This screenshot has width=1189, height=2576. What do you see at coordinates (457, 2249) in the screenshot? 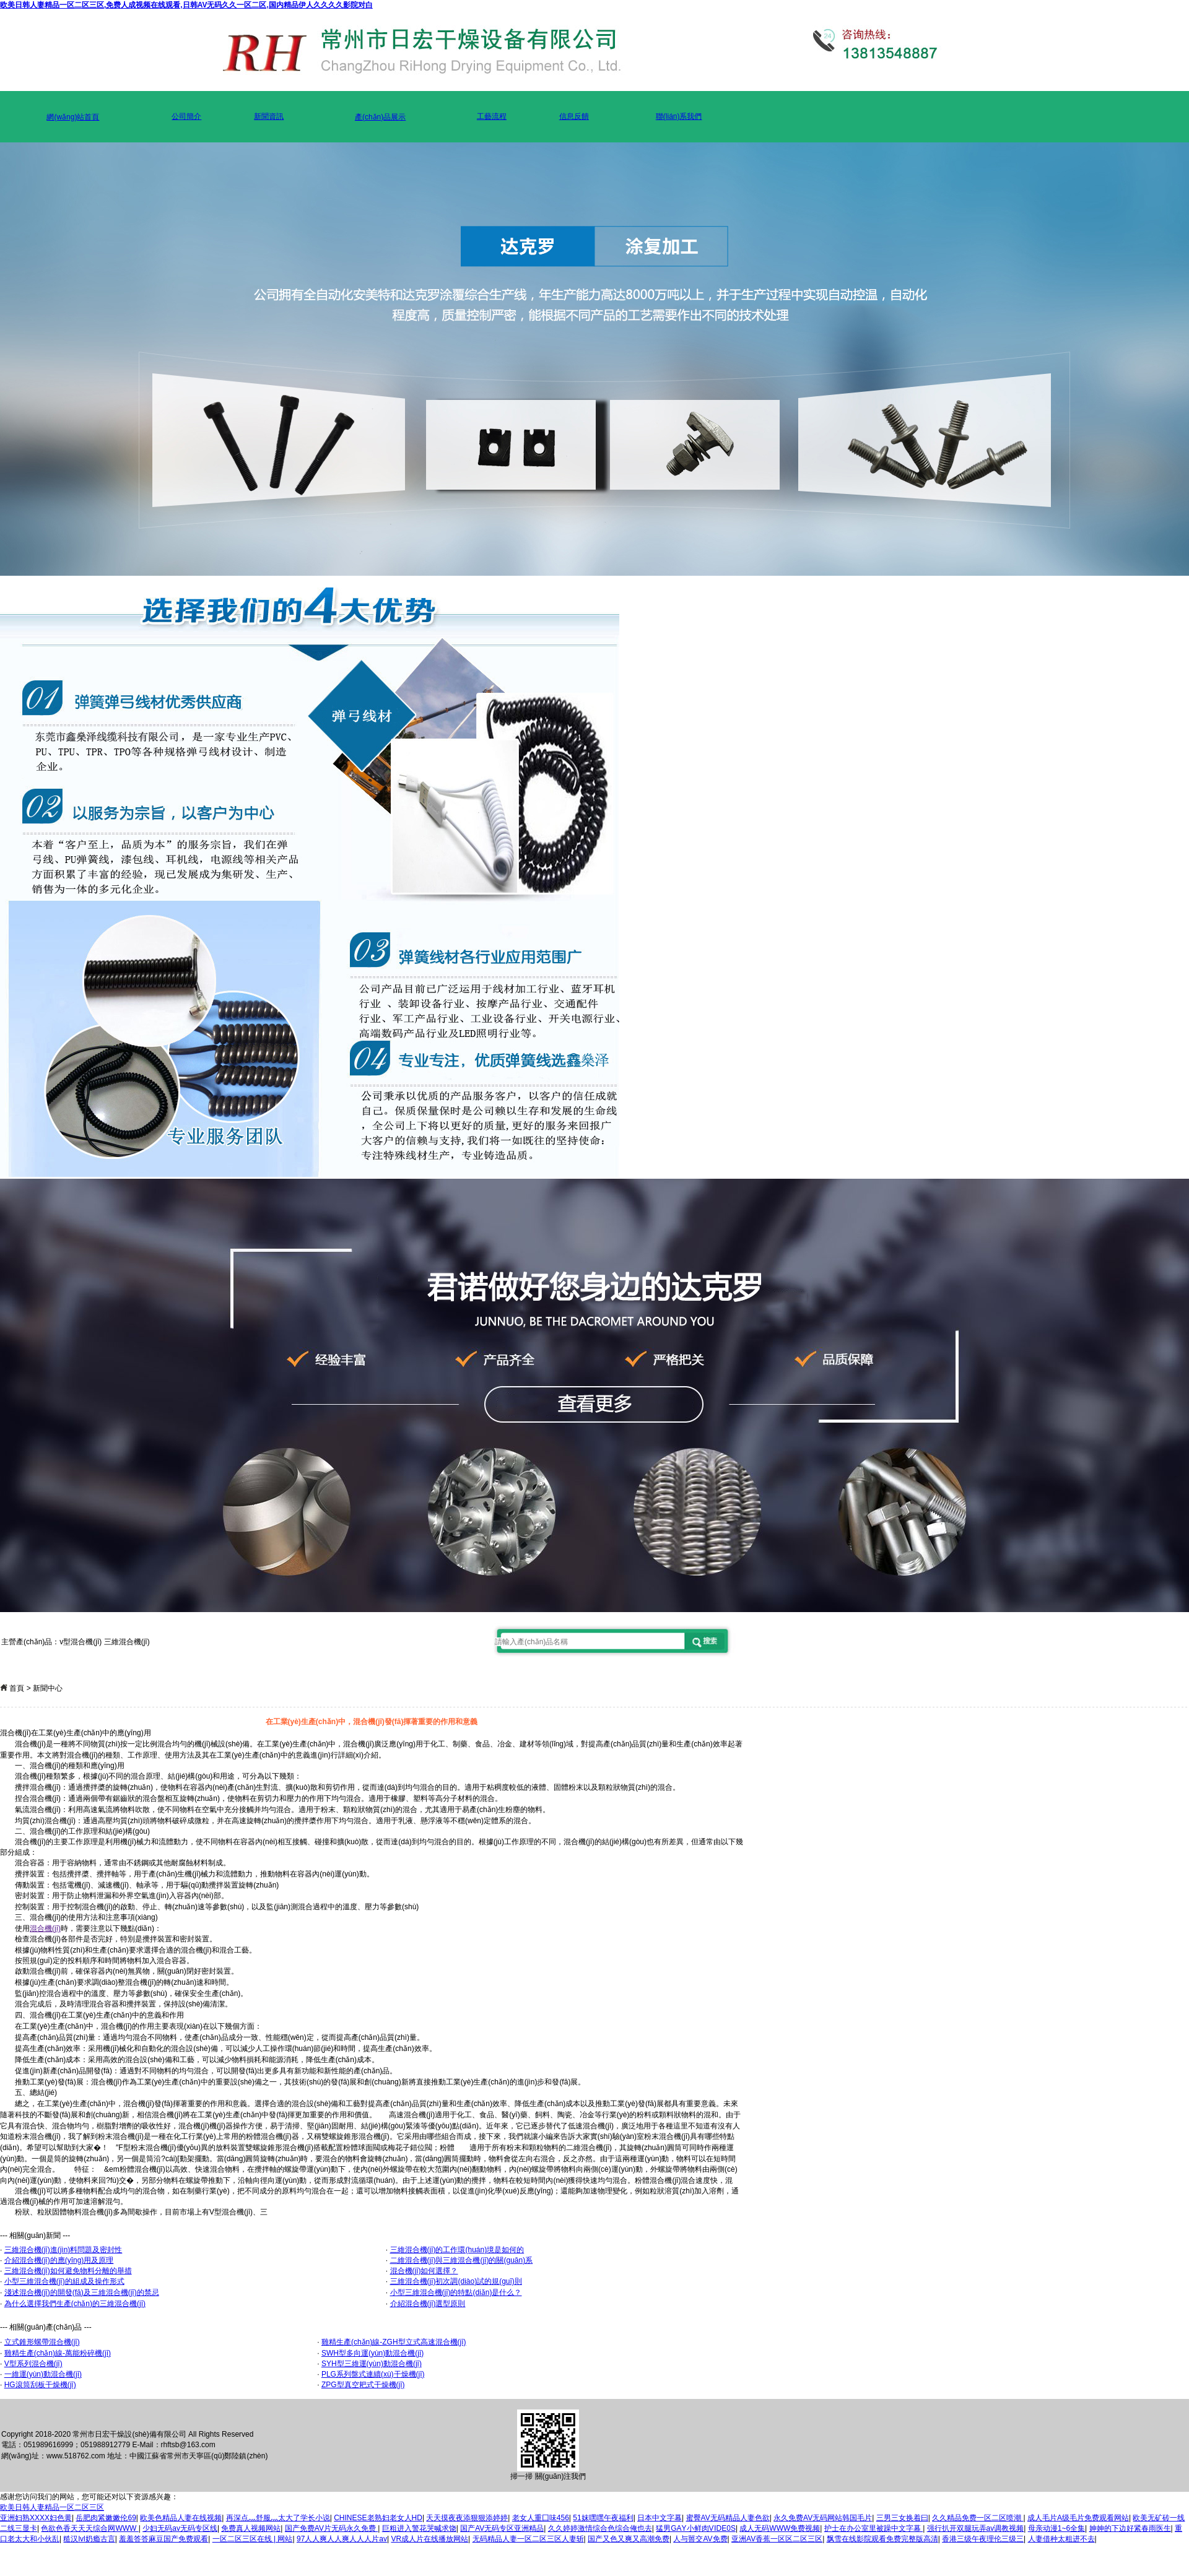
I see `三維混合機(jī)的工作環(huán)境是如何的` at bounding box center [457, 2249].